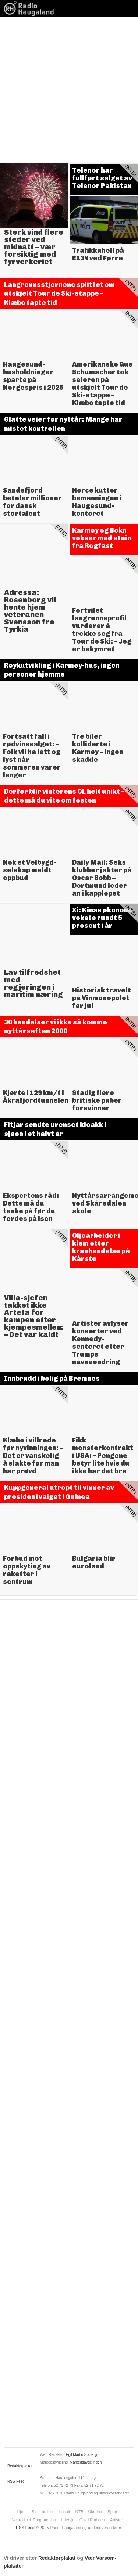  What do you see at coordinates (52, 1379) in the screenshot?
I see `Innbrudd i bolig på Bremnes` at bounding box center [52, 1379].